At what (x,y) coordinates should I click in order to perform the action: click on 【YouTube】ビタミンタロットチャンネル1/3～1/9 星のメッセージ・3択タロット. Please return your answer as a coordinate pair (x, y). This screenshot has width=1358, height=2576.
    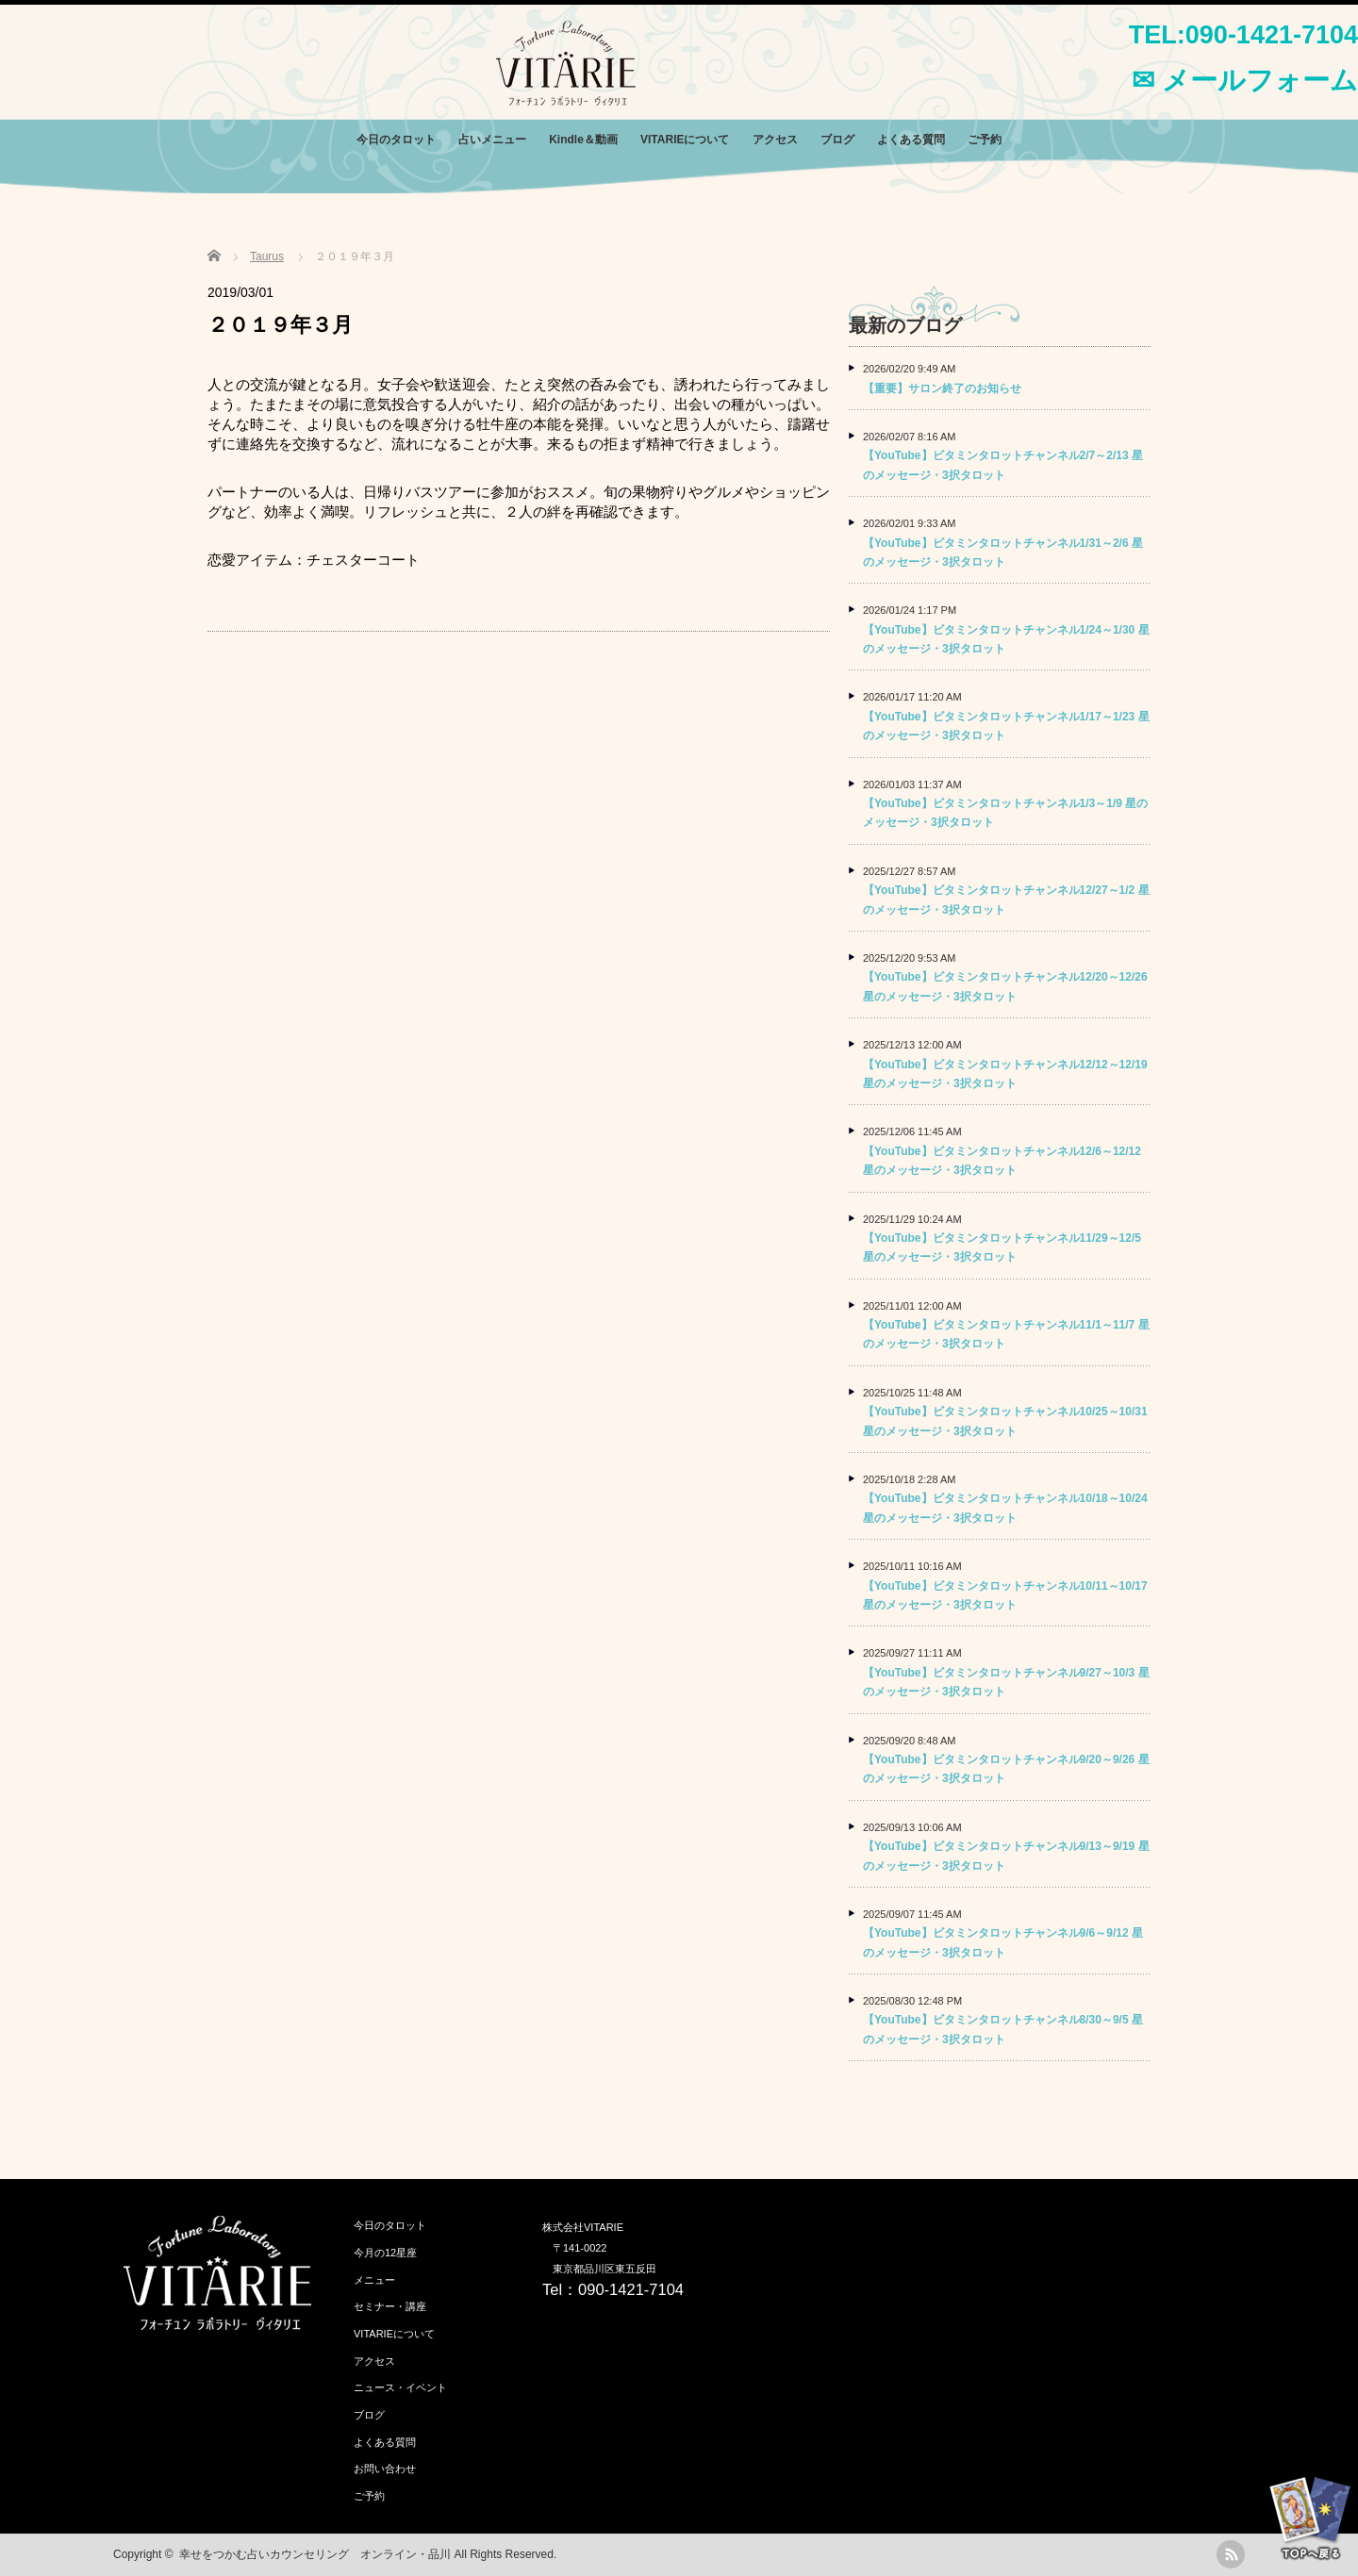
    Looking at the image, I should click on (1005, 813).